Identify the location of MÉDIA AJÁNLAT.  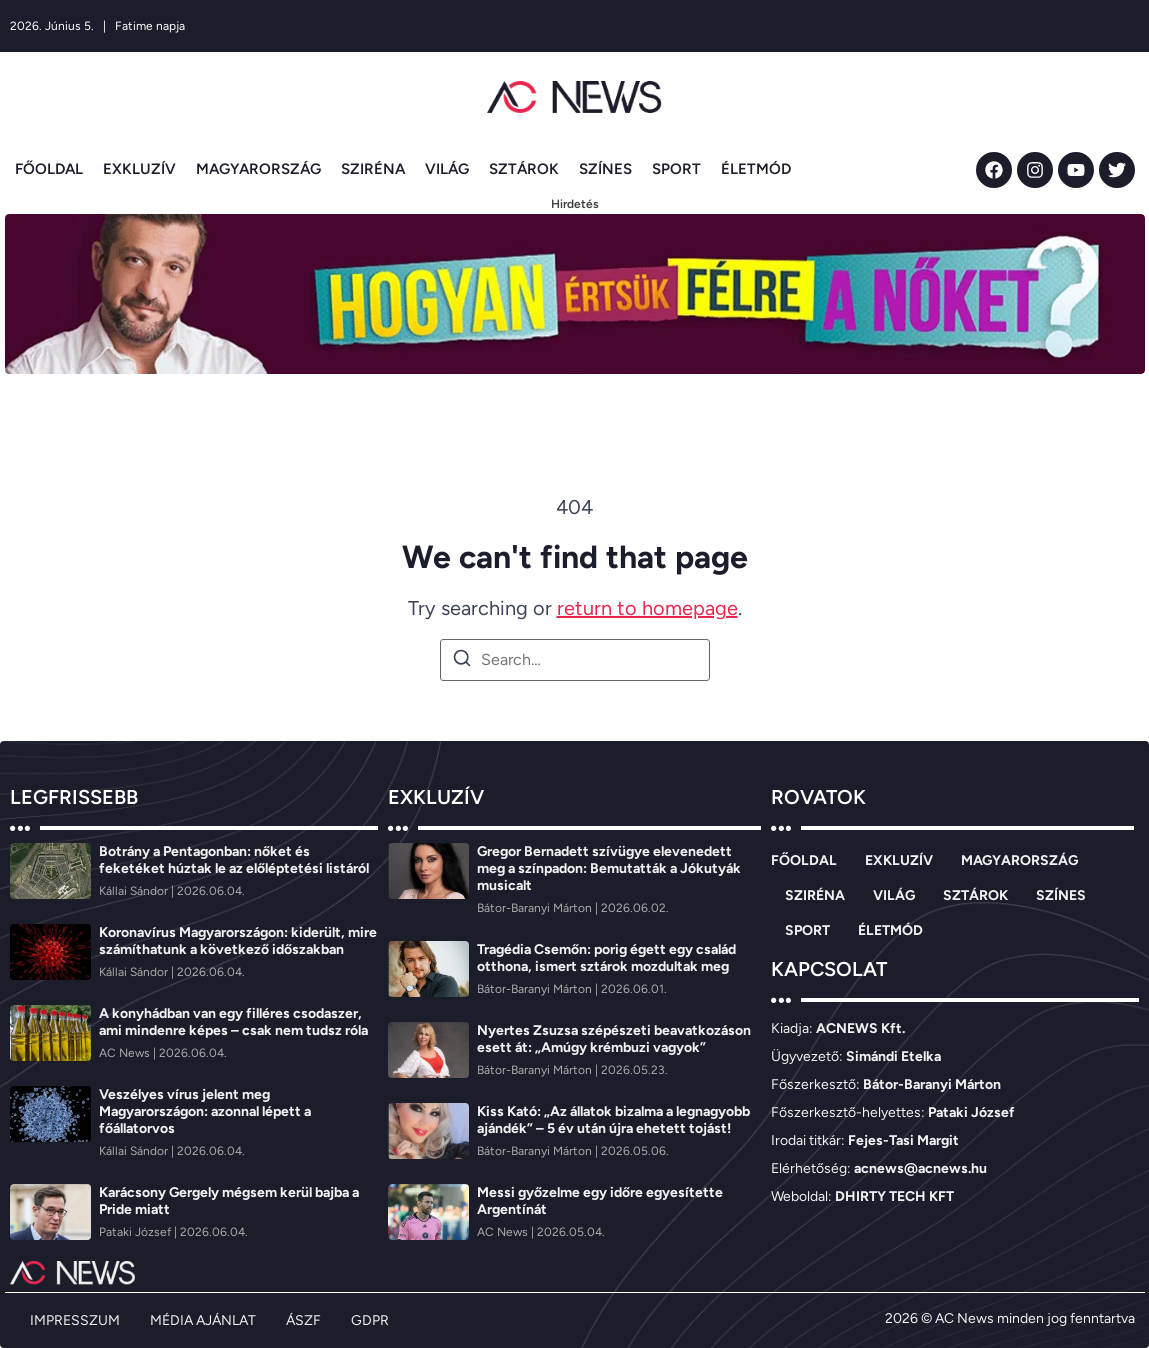
(203, 1320).